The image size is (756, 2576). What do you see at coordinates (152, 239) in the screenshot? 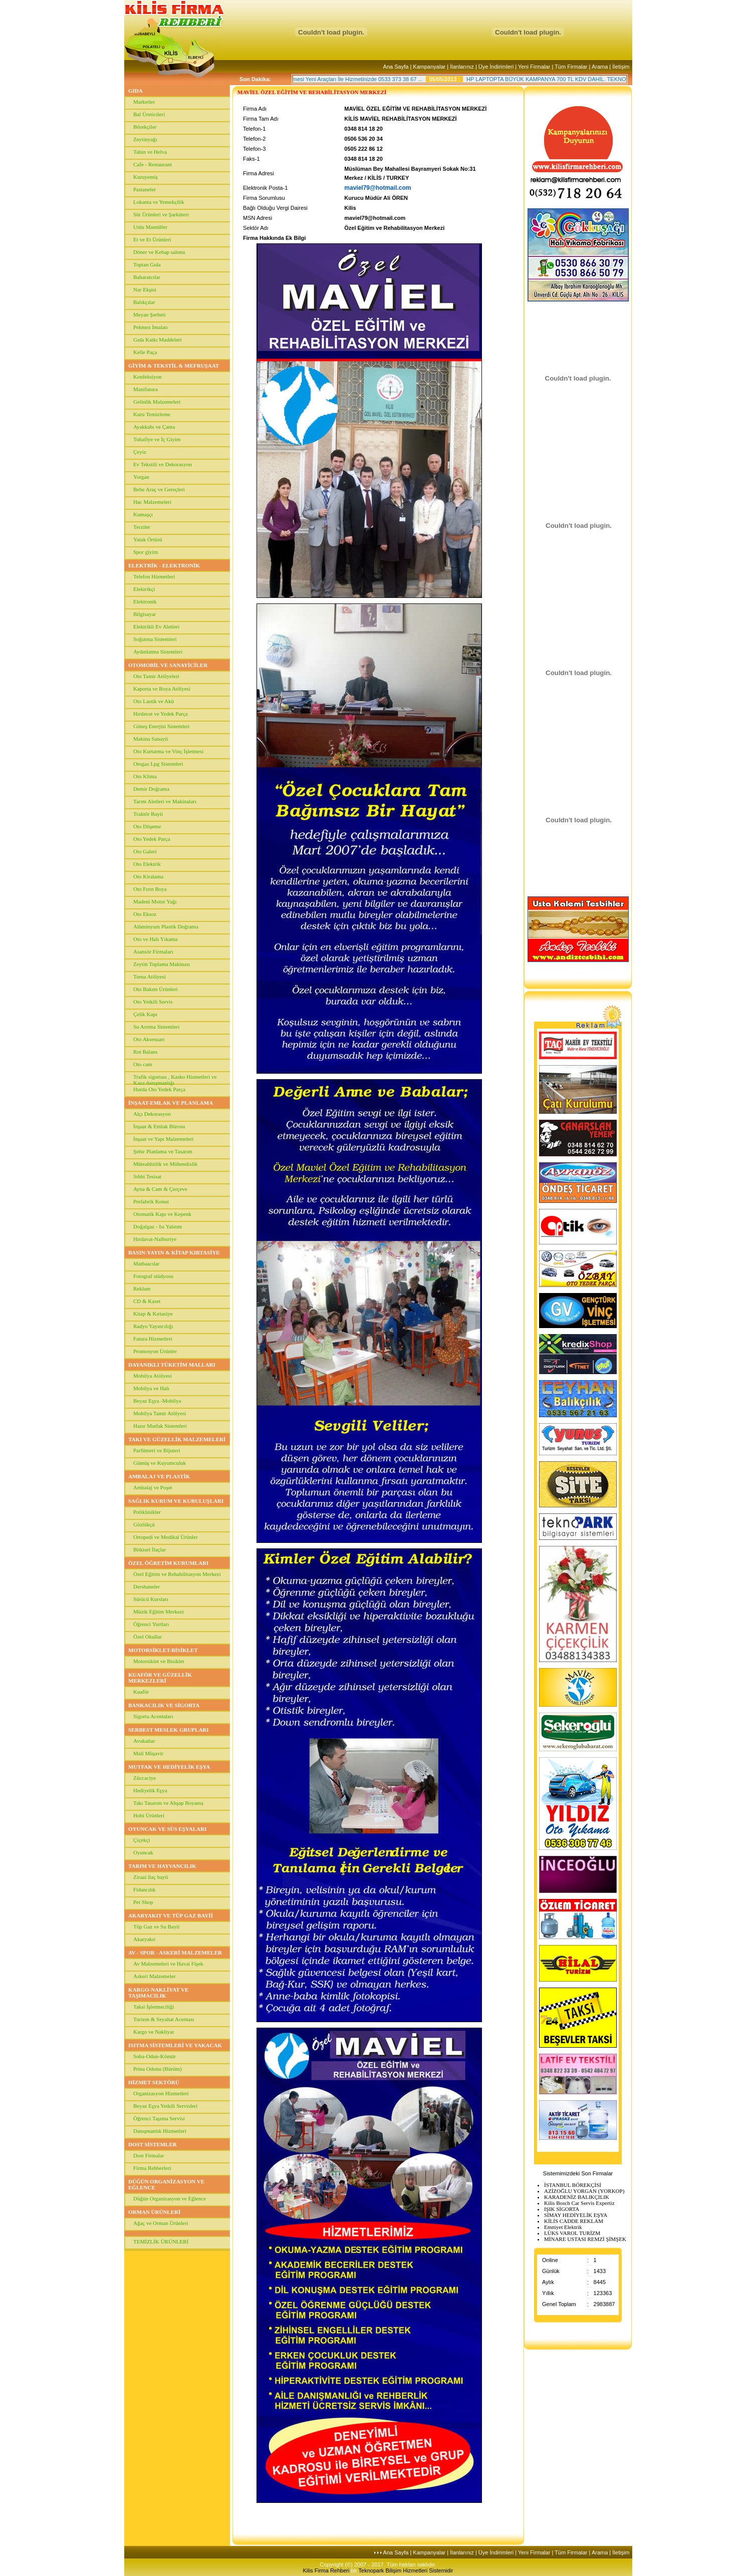
I see `Et ve Et Ürünleri` at bounding box center [152, 239].